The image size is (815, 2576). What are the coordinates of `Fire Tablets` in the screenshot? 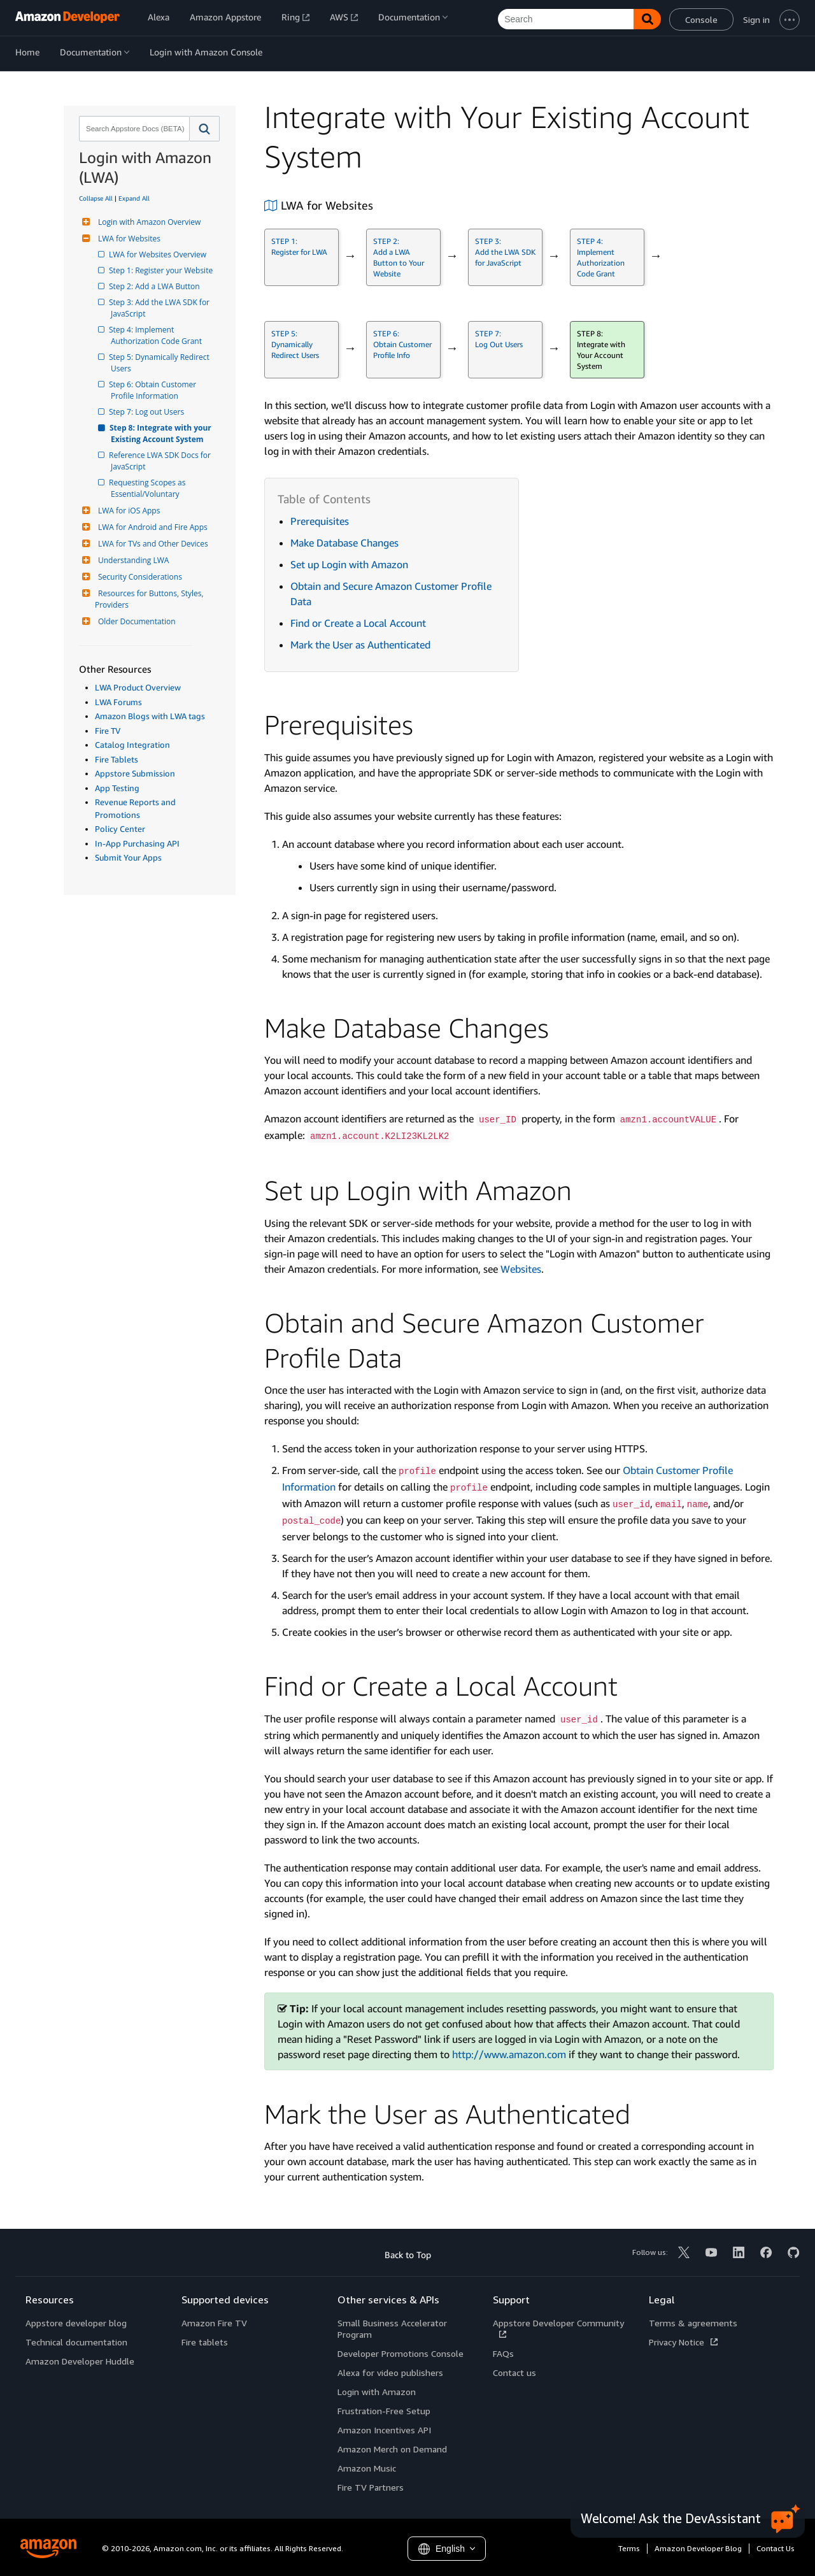 It's located at (116, 759).